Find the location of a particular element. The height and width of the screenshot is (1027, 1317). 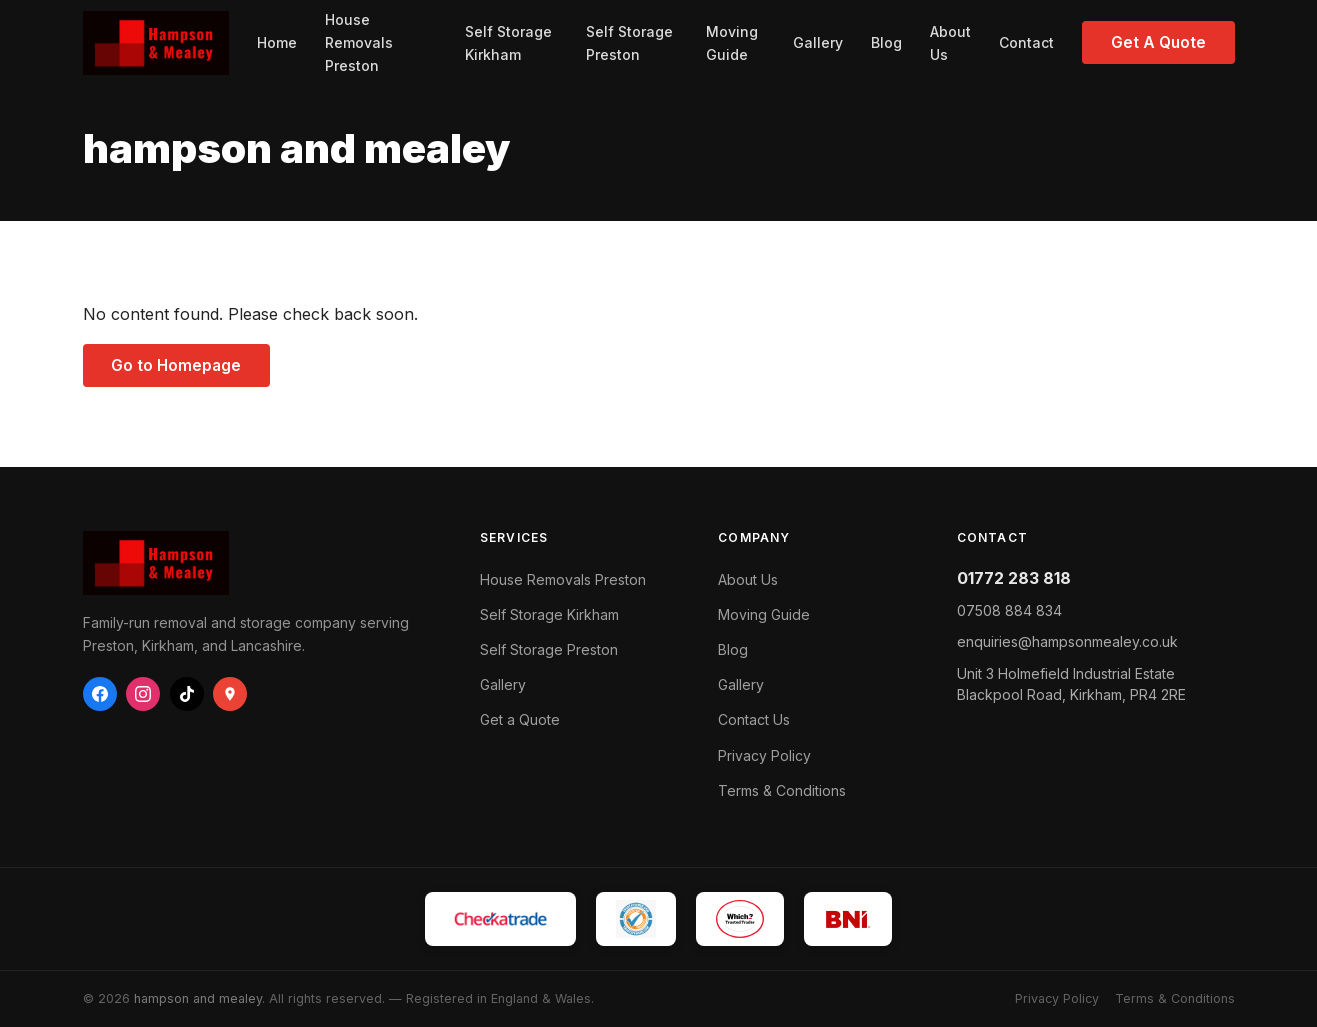

01772 283 818 is located at coordinates (1014, 578).